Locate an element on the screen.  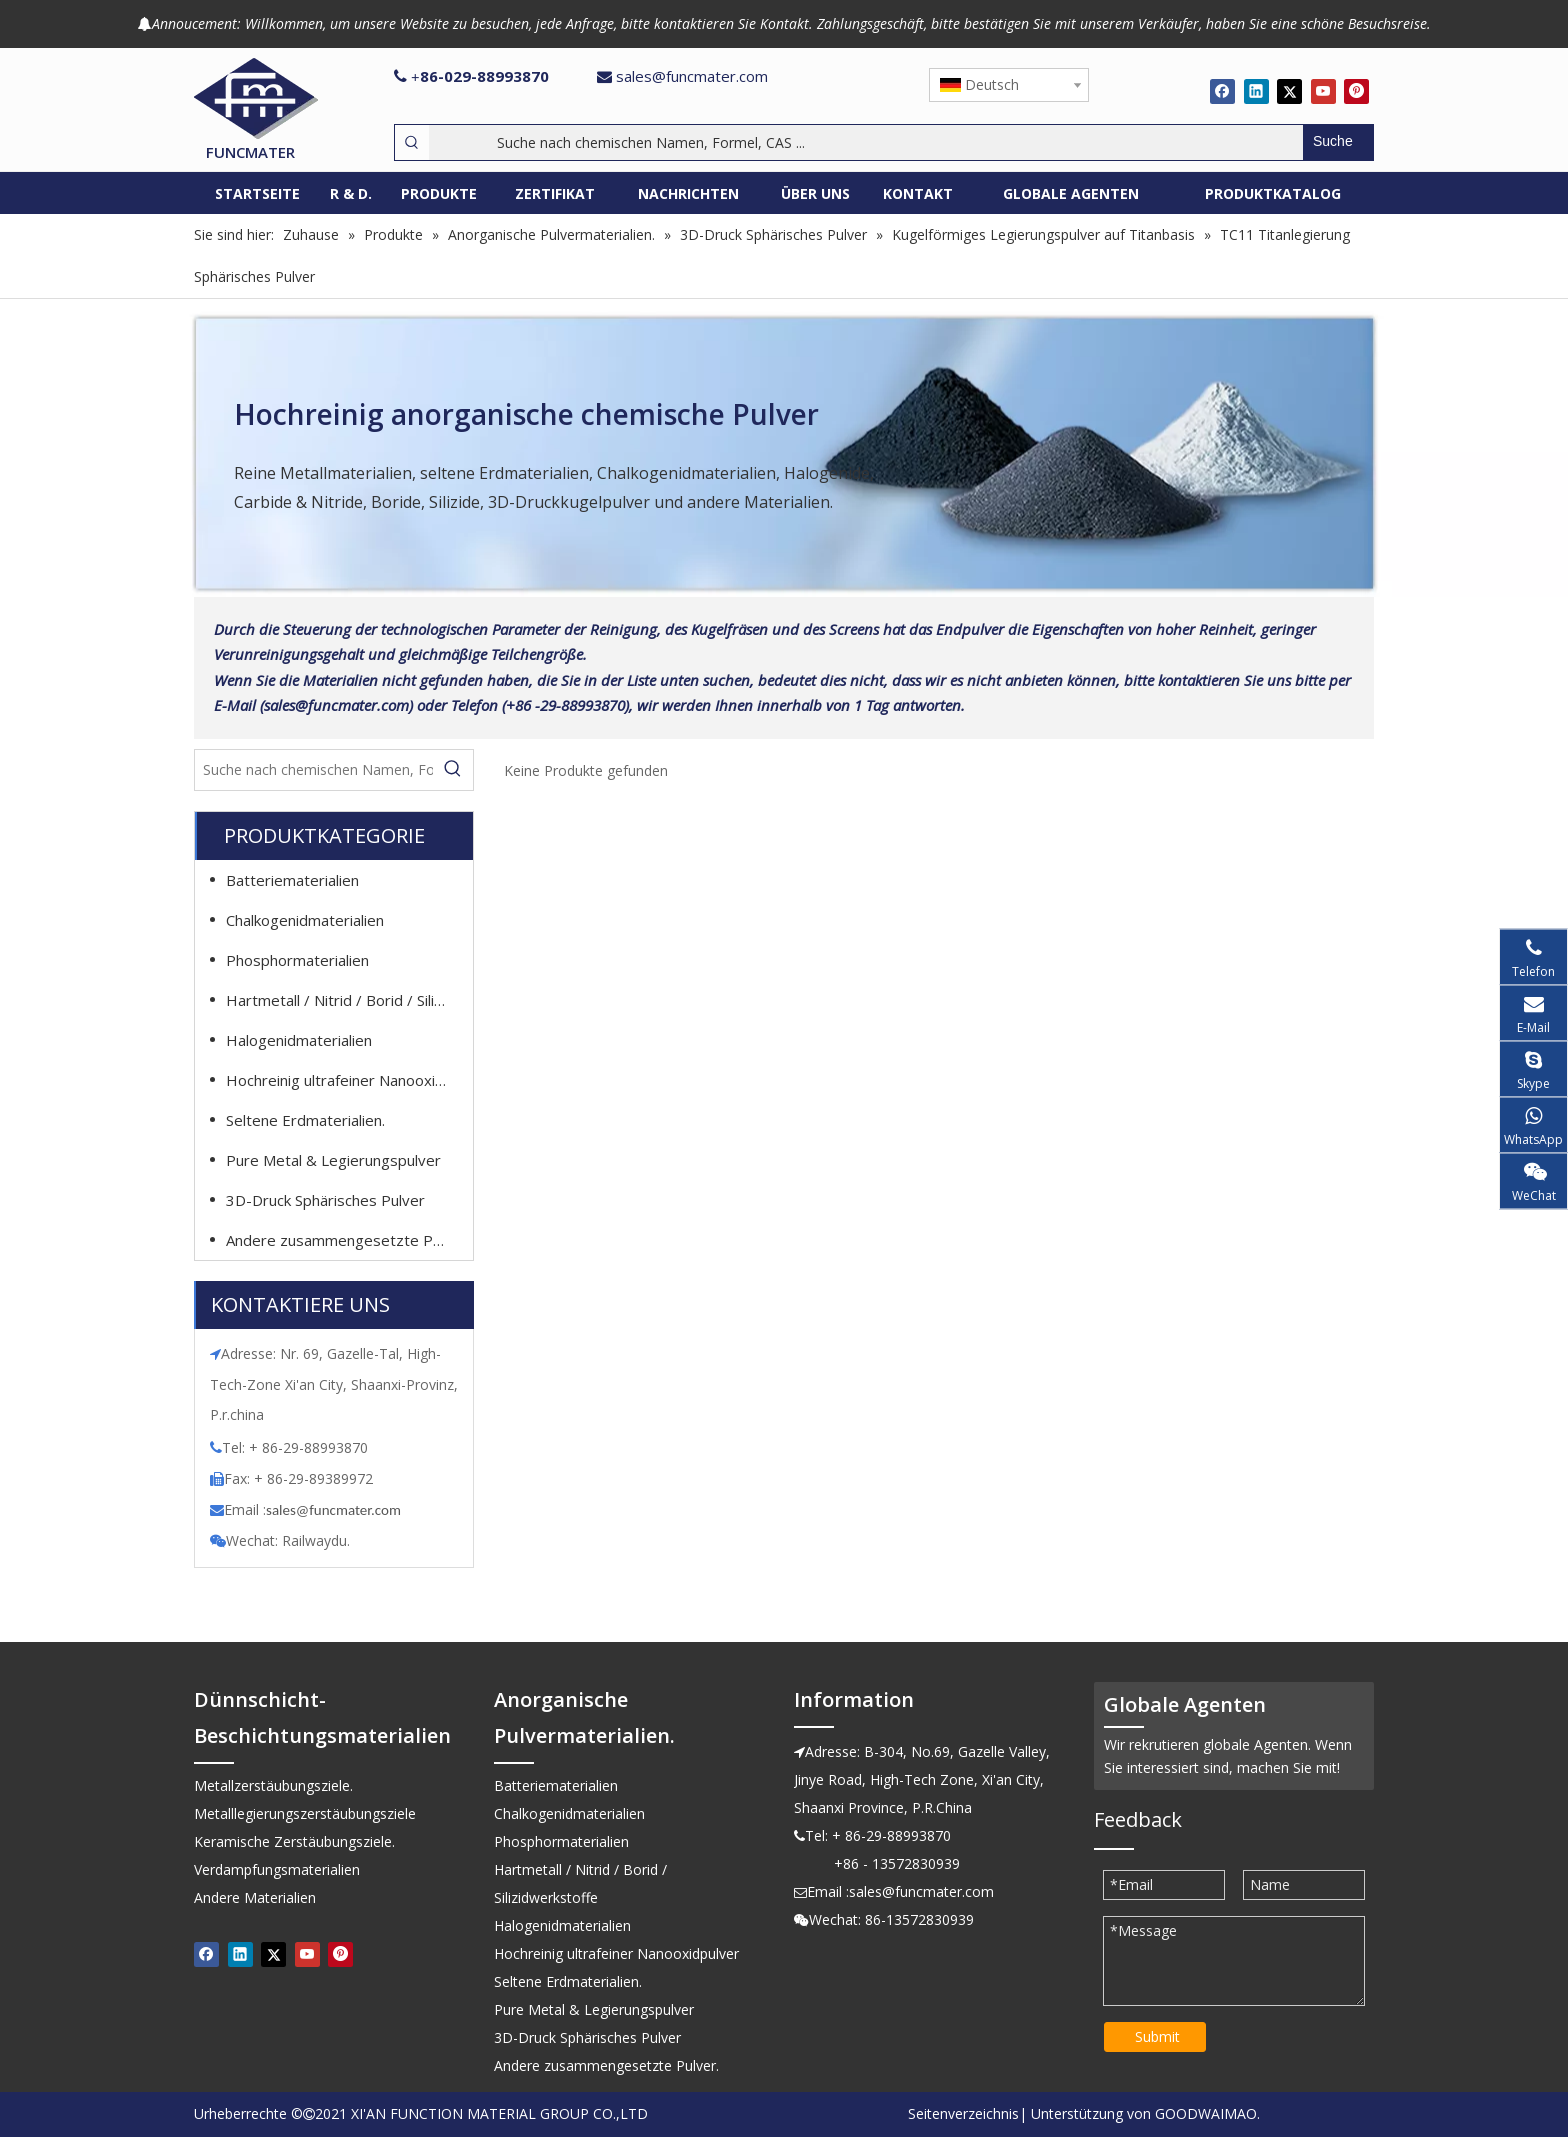
Hartmetall / Nitrid / Borid / Silizidwerkstoffe is located at coordinates (346, 1000).